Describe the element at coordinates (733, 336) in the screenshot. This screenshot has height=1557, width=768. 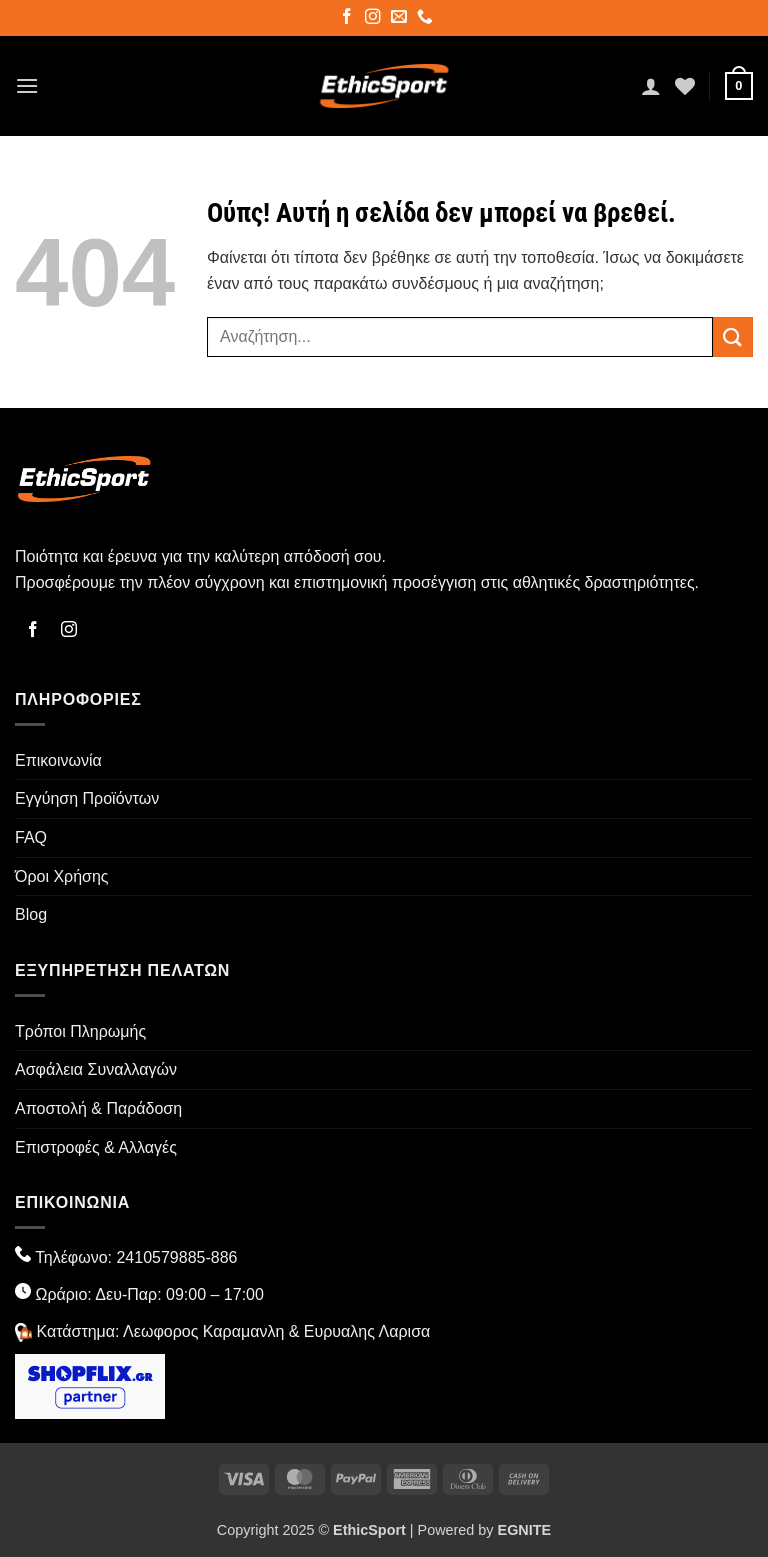
I see `[Submit]` at that location.